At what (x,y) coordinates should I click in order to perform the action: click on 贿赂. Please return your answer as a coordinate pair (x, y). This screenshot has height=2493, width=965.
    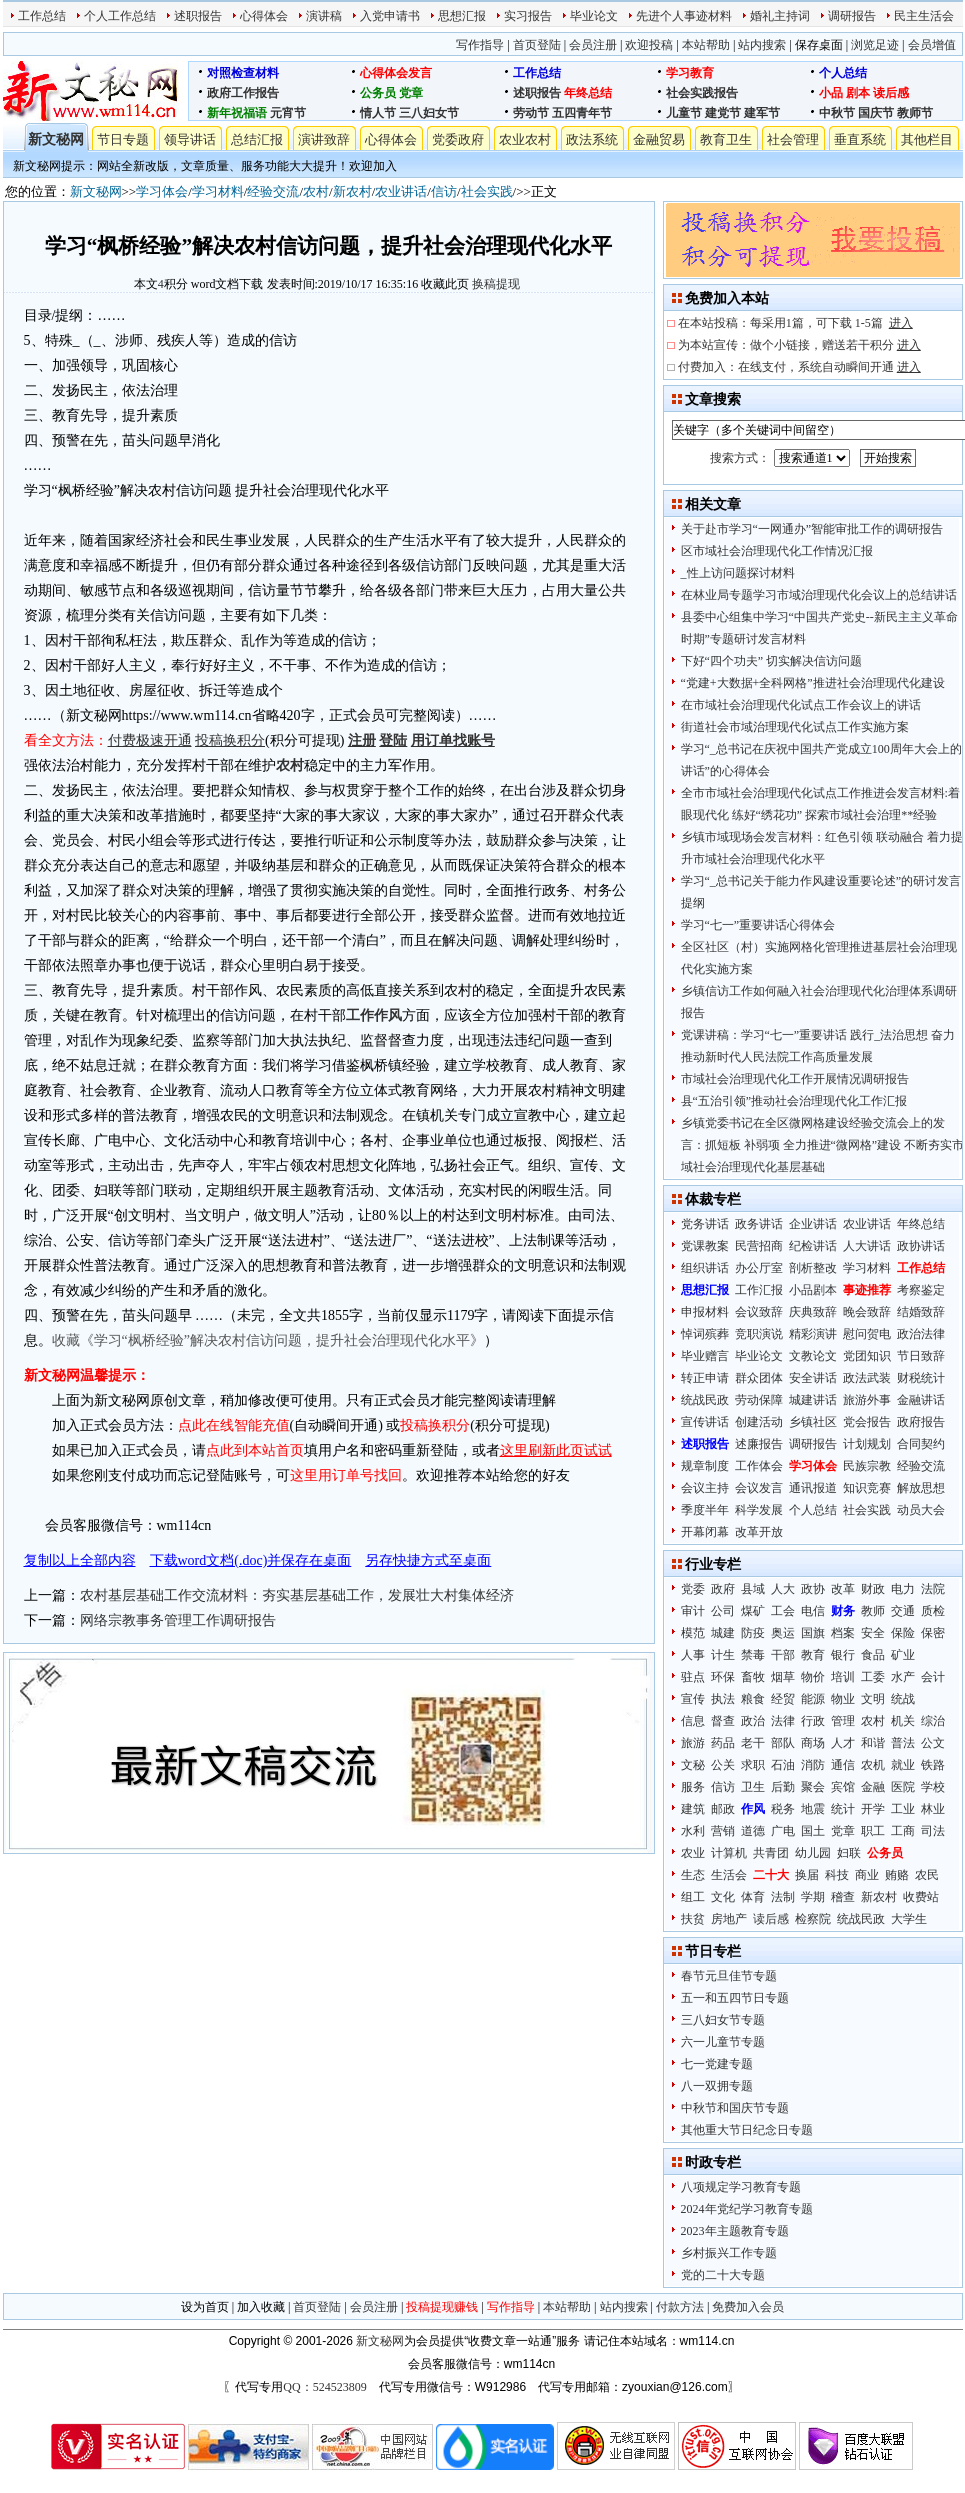
    Looking at the image, I should click on (897, 1875).